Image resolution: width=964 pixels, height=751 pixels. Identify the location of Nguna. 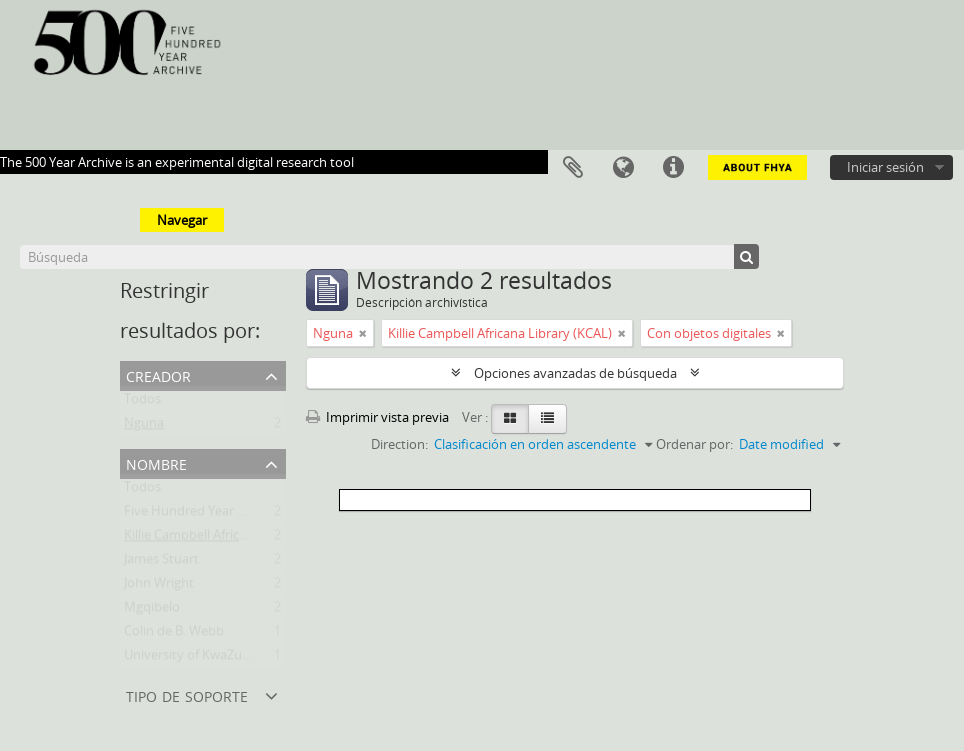
(144, 427).